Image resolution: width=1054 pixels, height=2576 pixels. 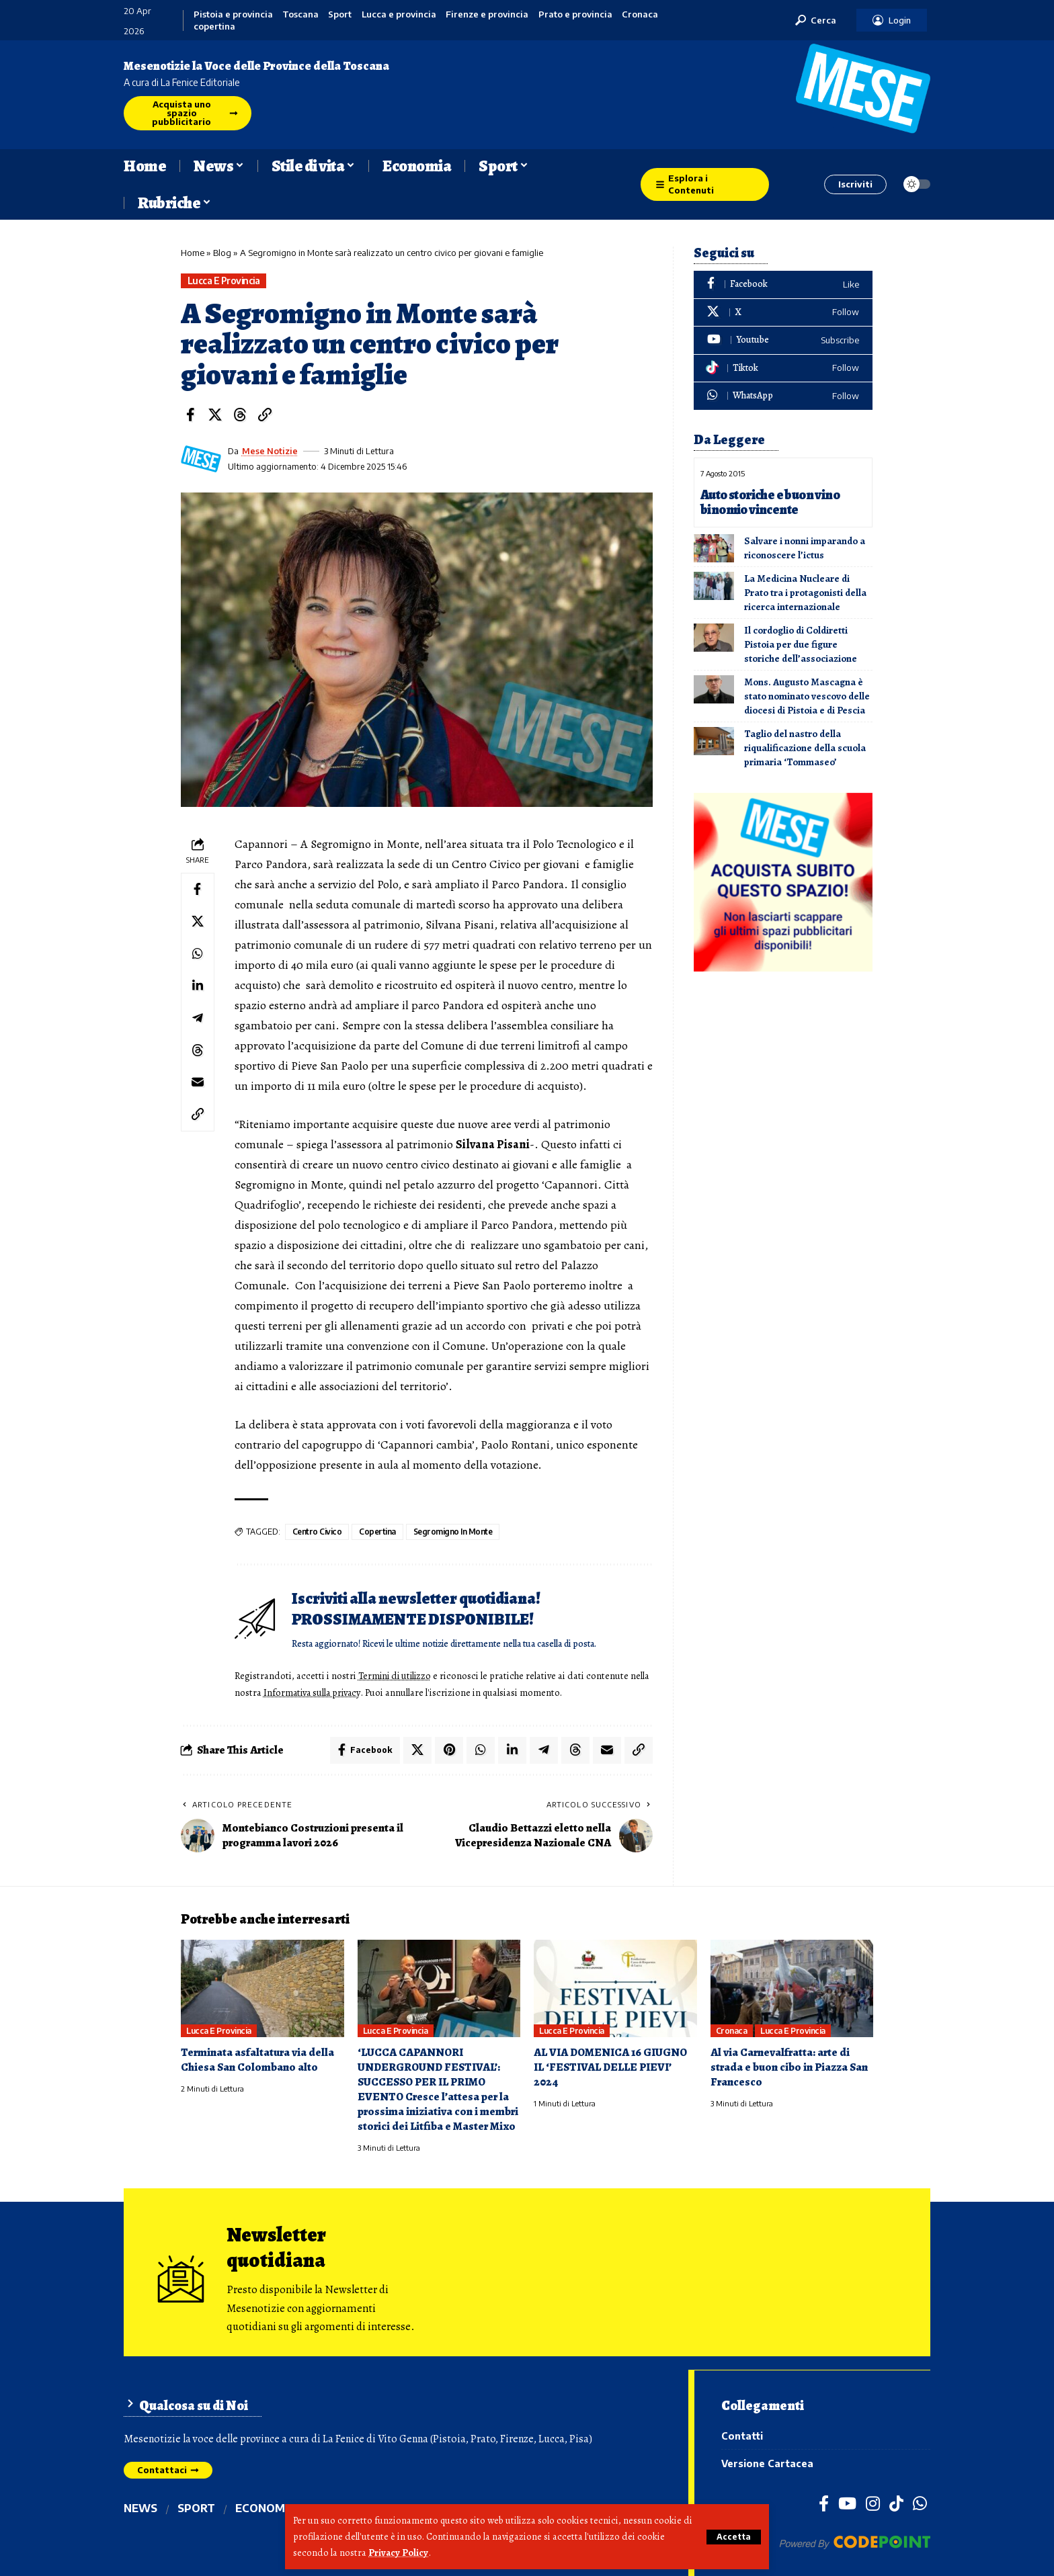 What do you see at coordinates (317, 1532) in the screenshot?
I see `centro civico` at bounding box center [317, 1532].